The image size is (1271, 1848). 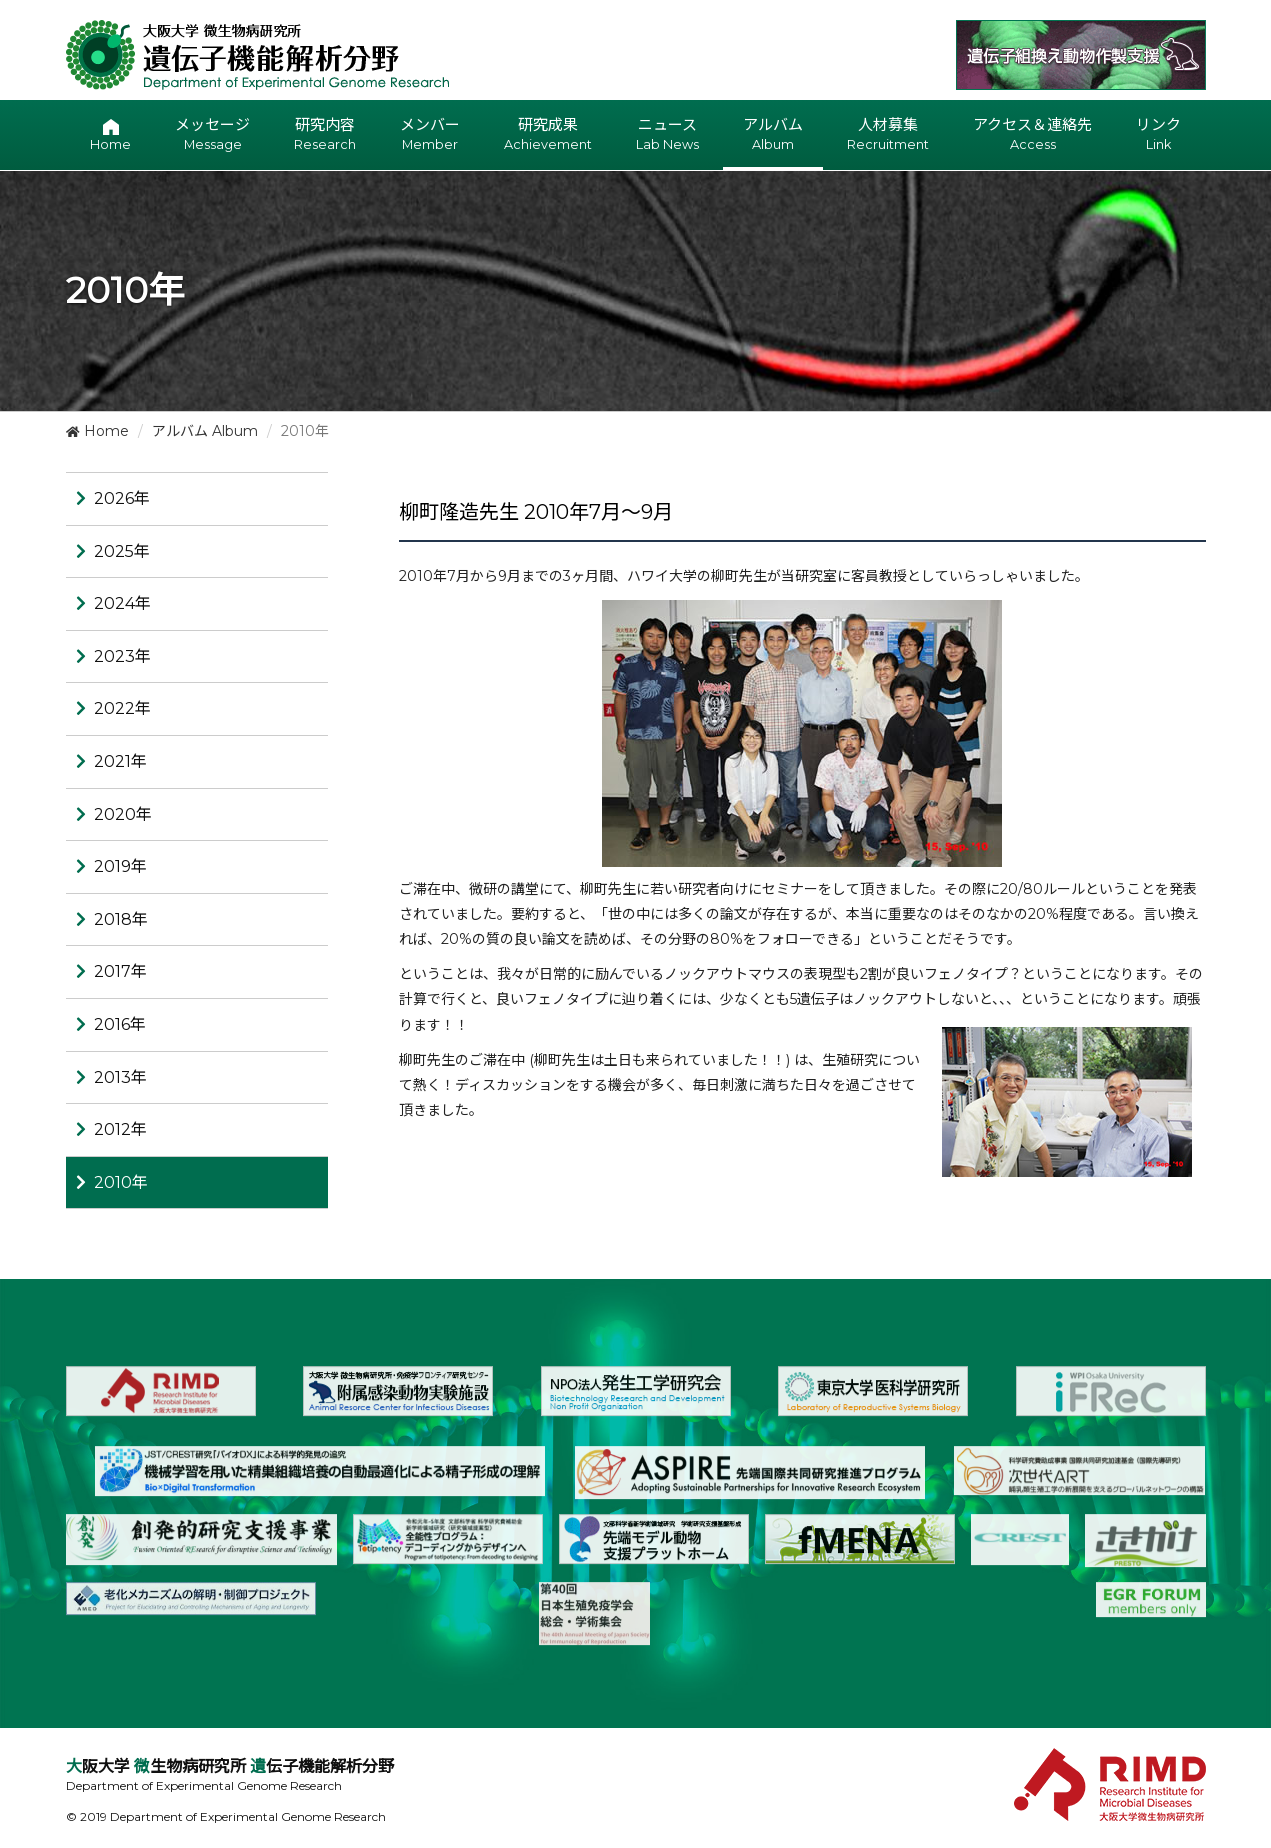 What do you see at coordinates (97, 431) in the screenshot?
I see `Home` at bounding box center [97, 431].